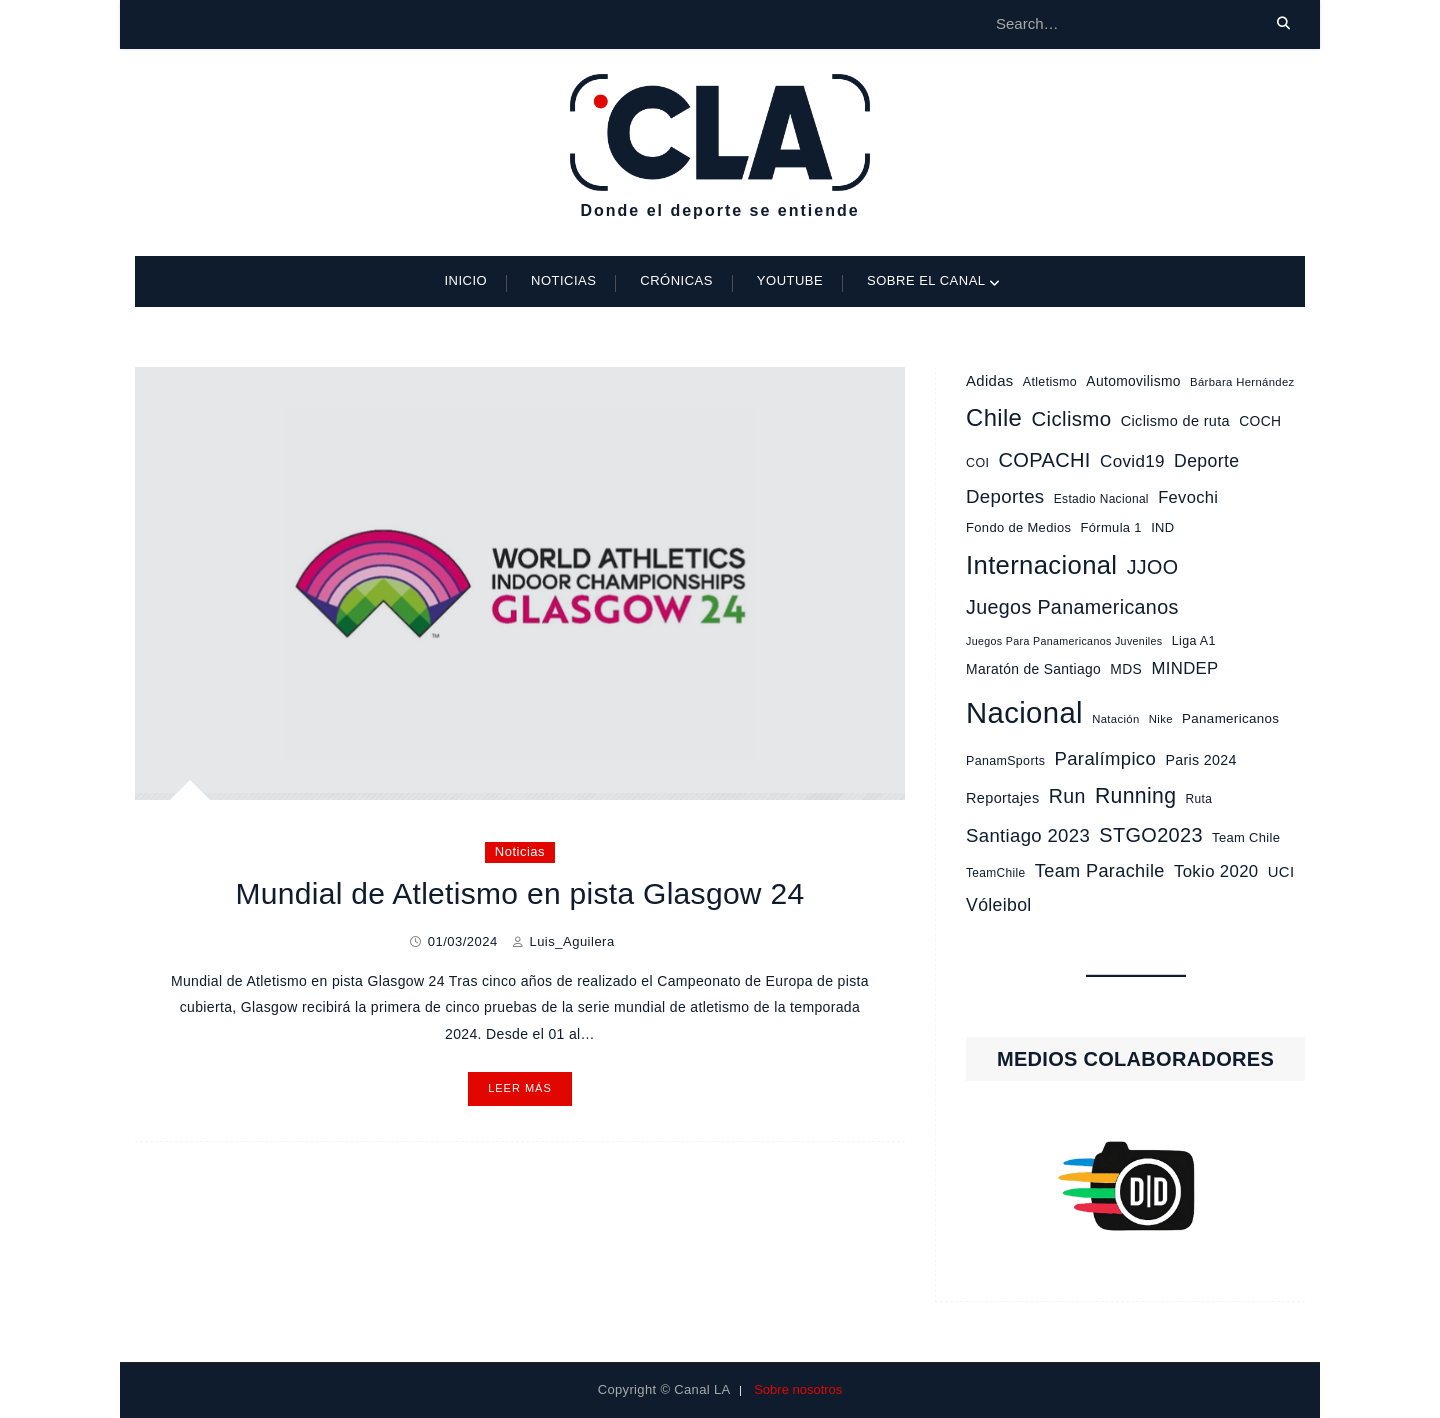  I want to click on MDS [MDS (13 elementos)], so click(1126, 669).